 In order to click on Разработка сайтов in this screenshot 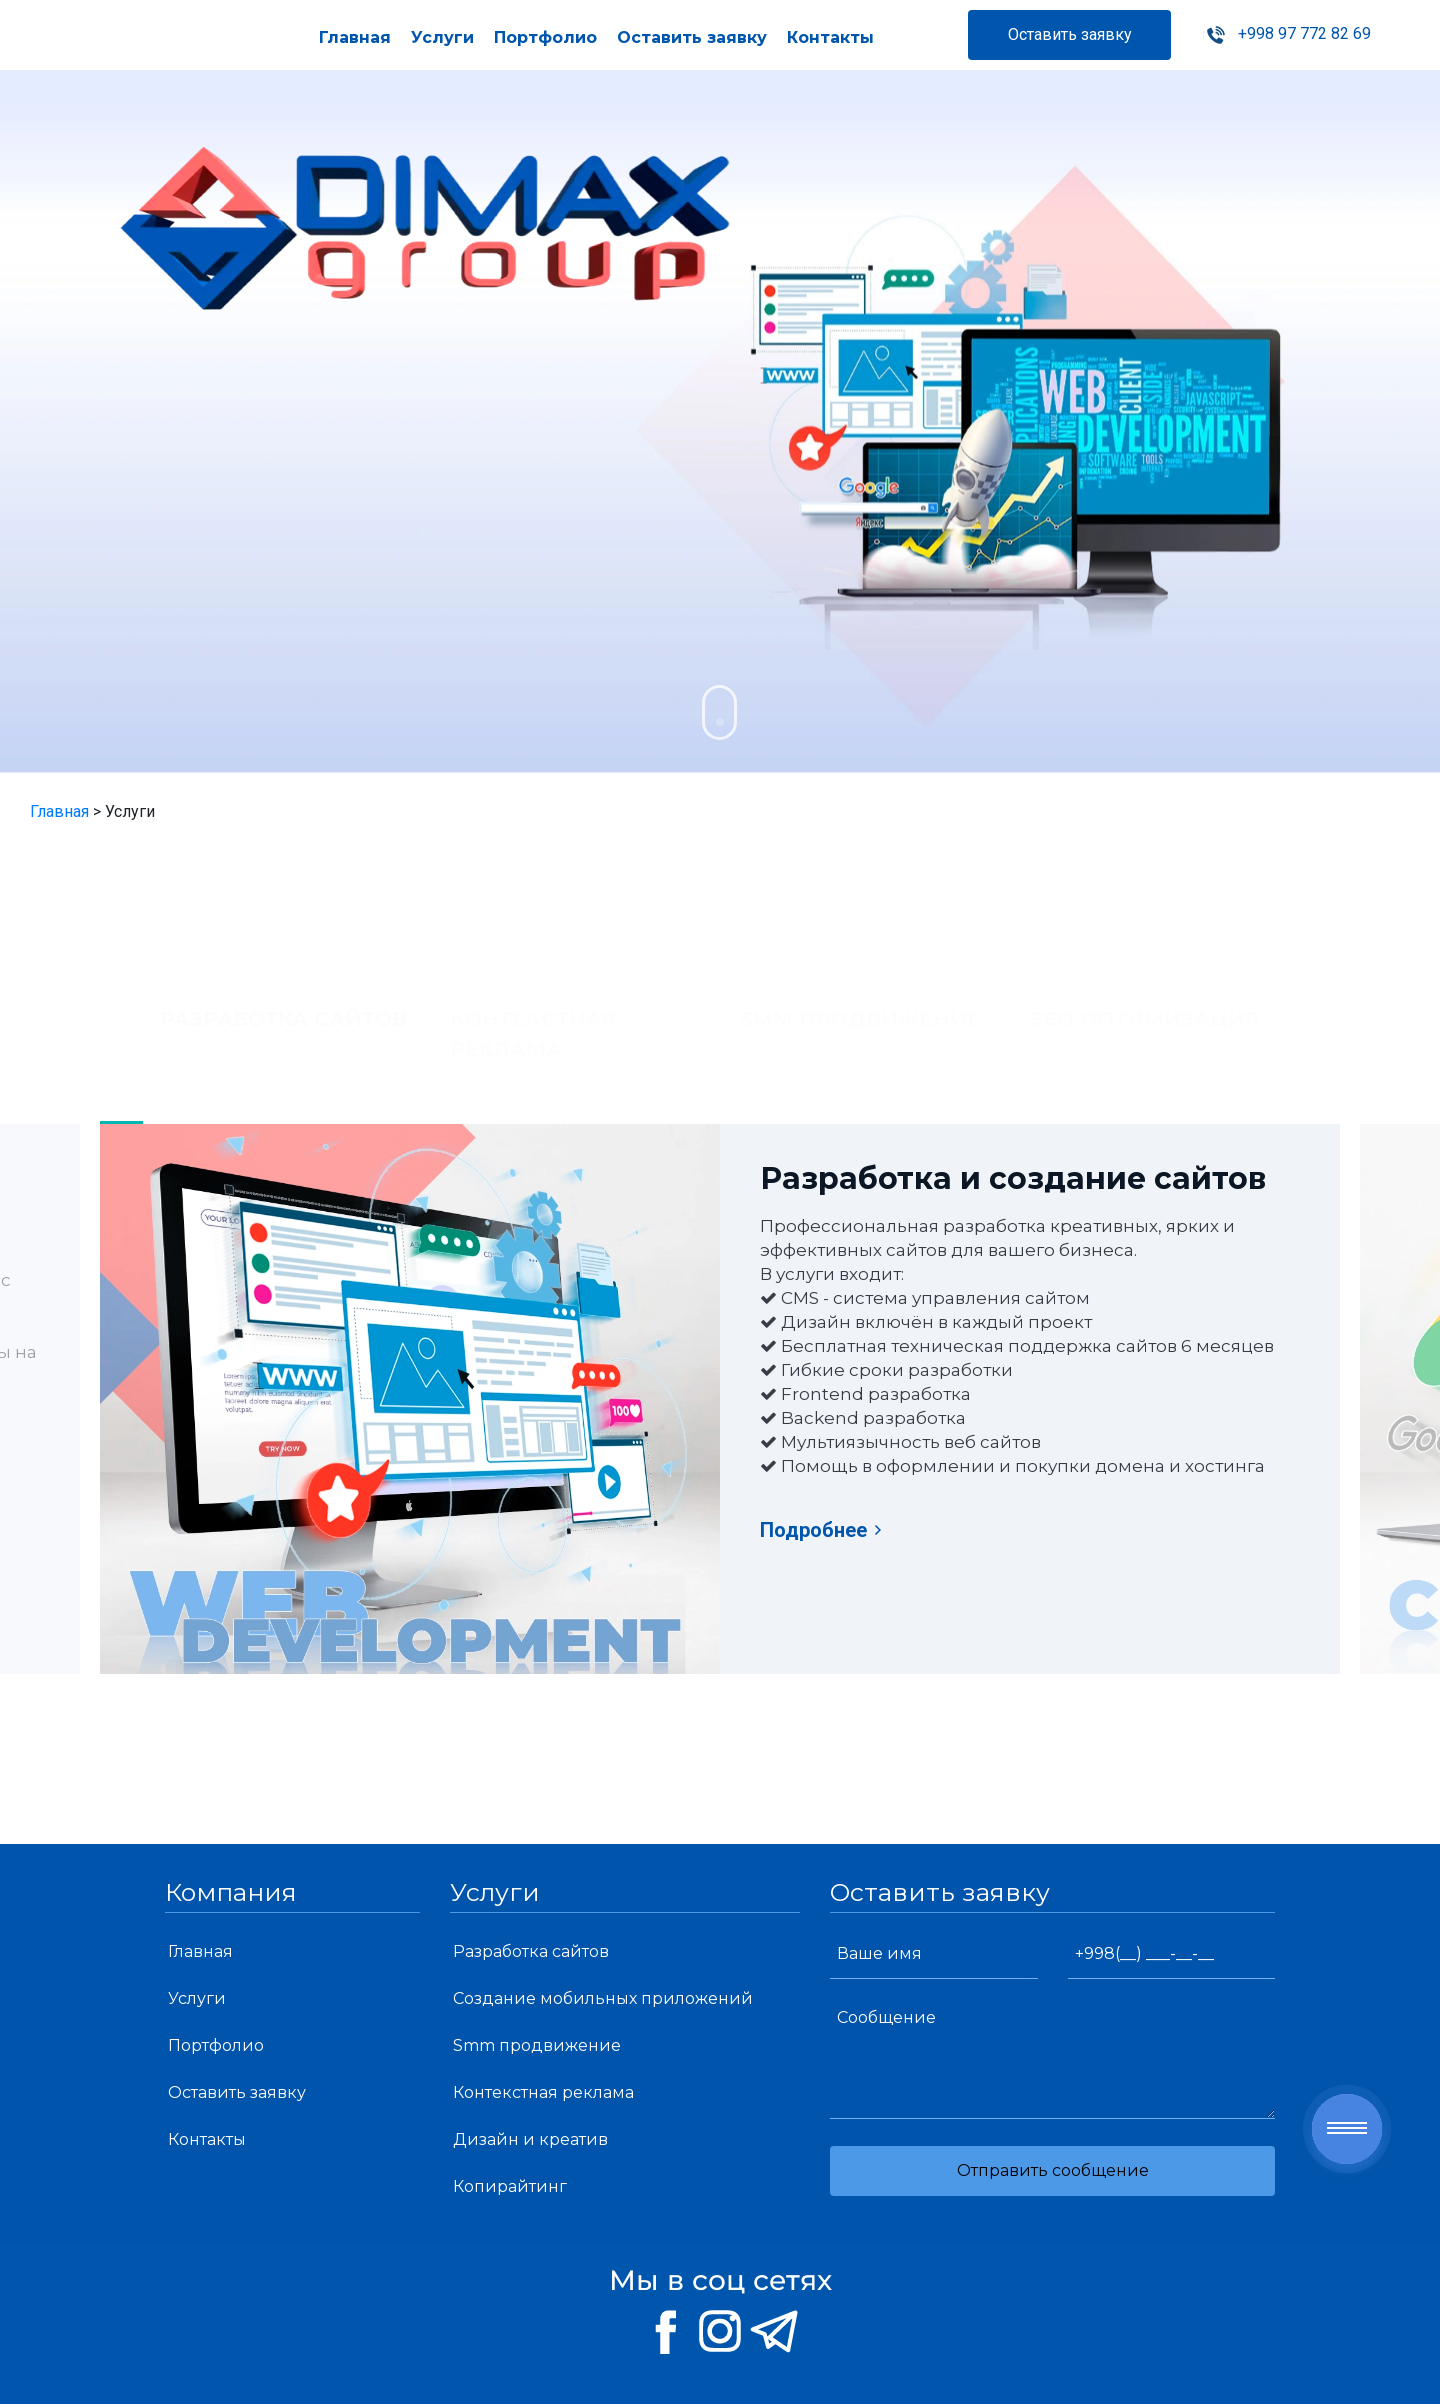, I will do `click(531, 1951)`.